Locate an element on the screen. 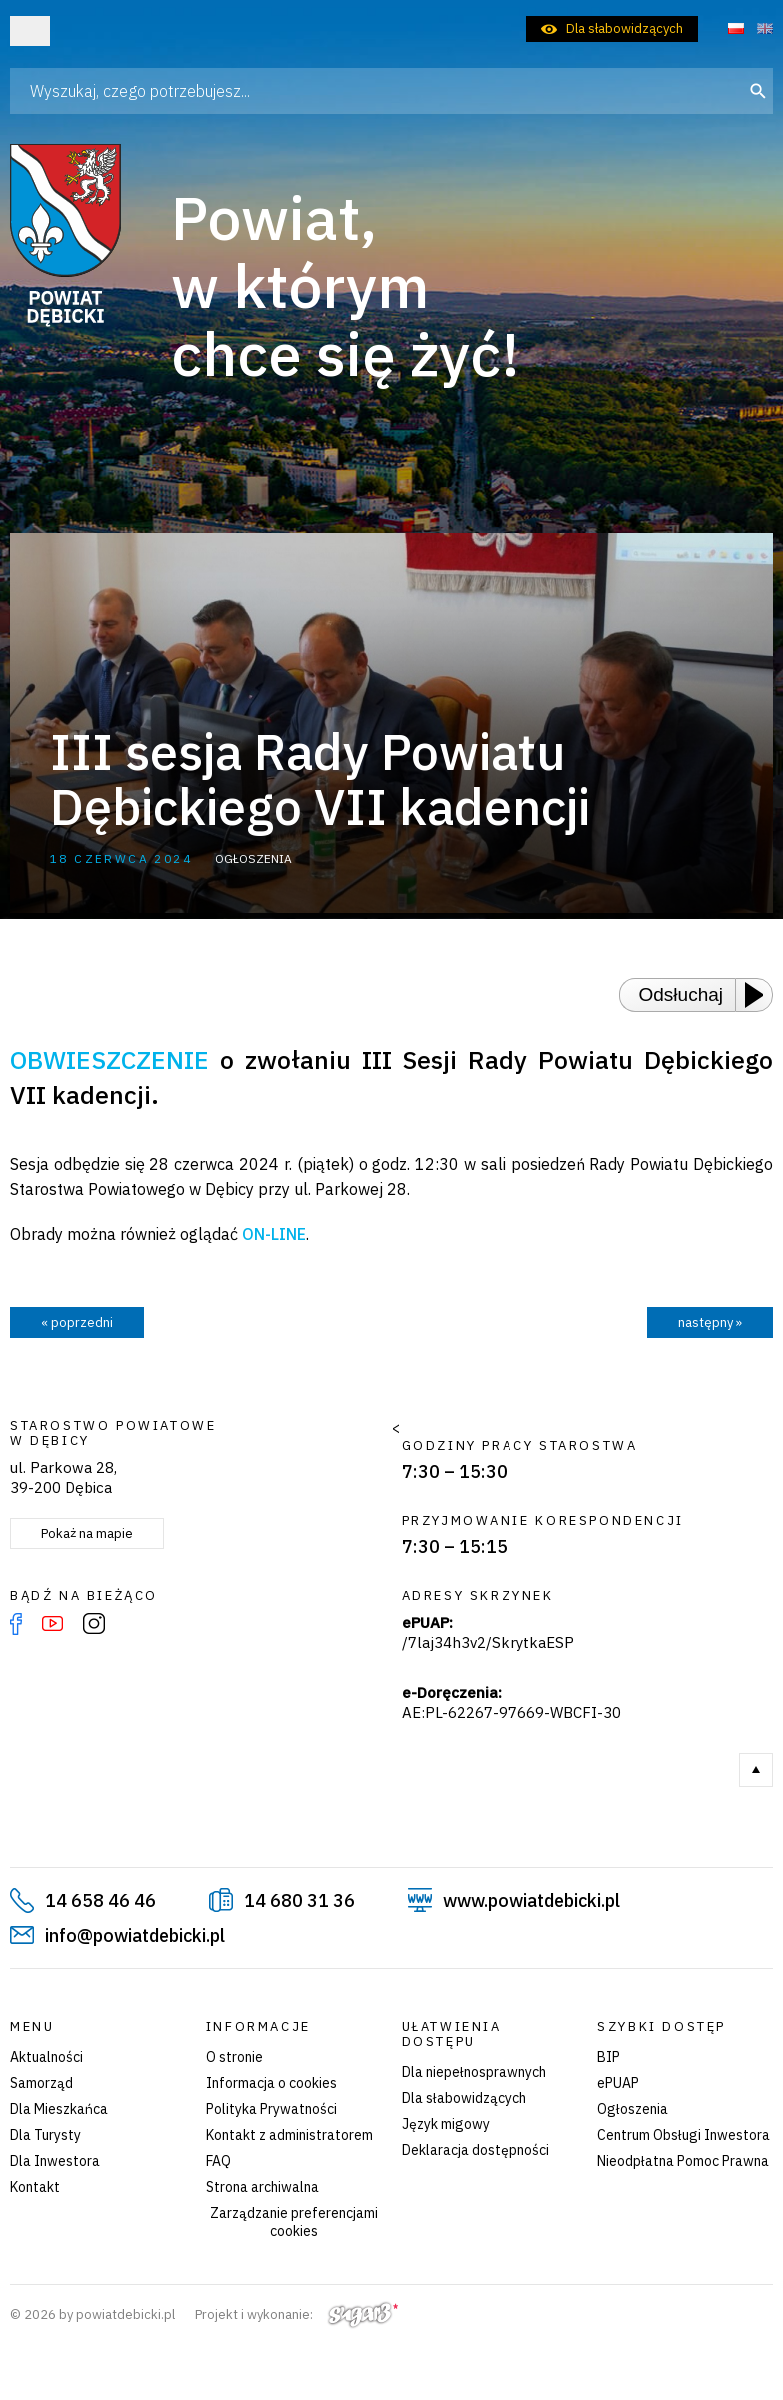 The width and height of the screenshot is (783, 2400). Dla niepełnosprawnych is located at coordinates (474, 2072).